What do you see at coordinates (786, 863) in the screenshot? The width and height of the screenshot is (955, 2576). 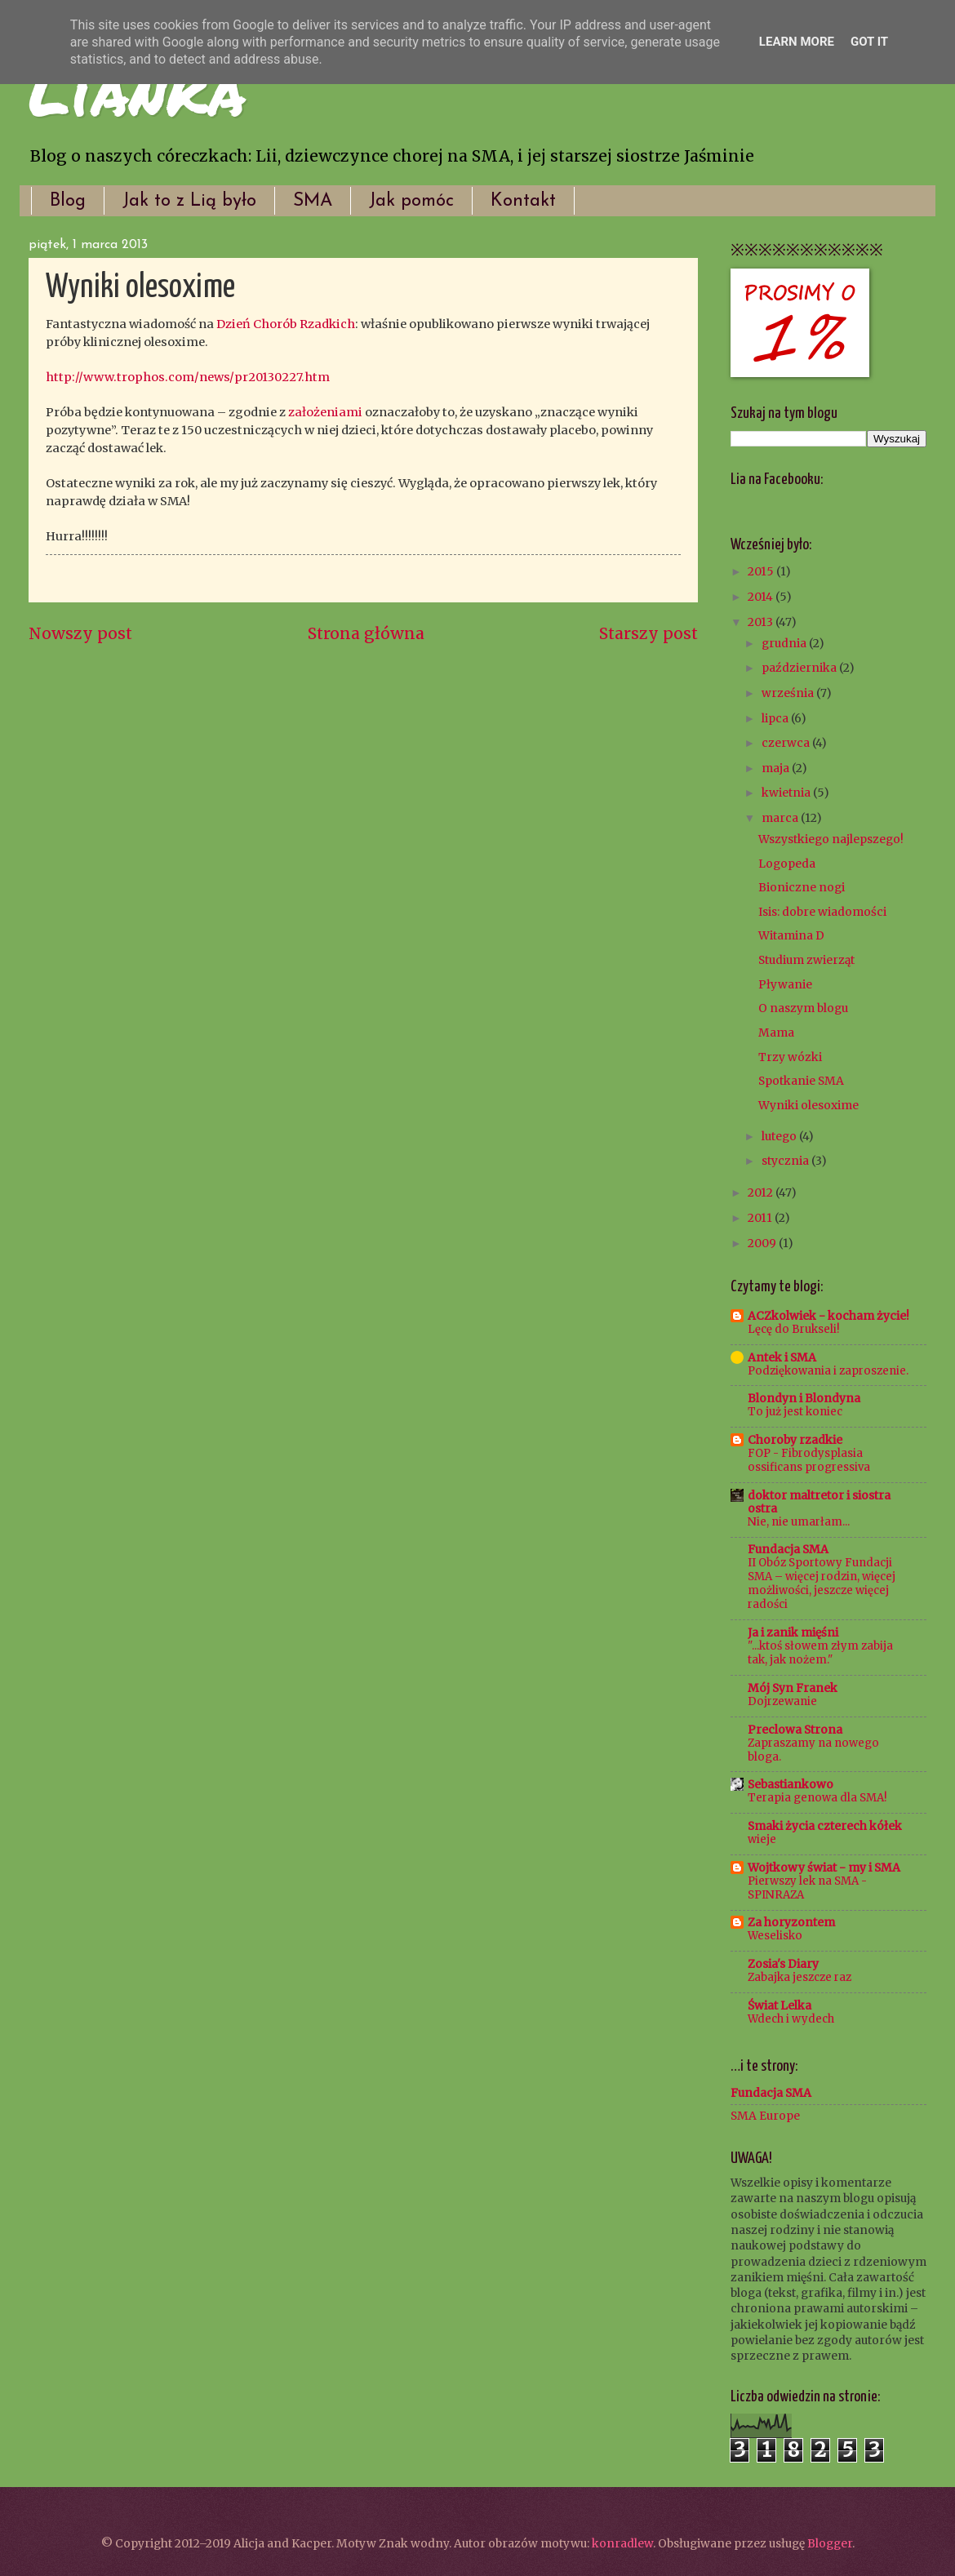 I see `Logopeda` at bounding box center [786, 863].